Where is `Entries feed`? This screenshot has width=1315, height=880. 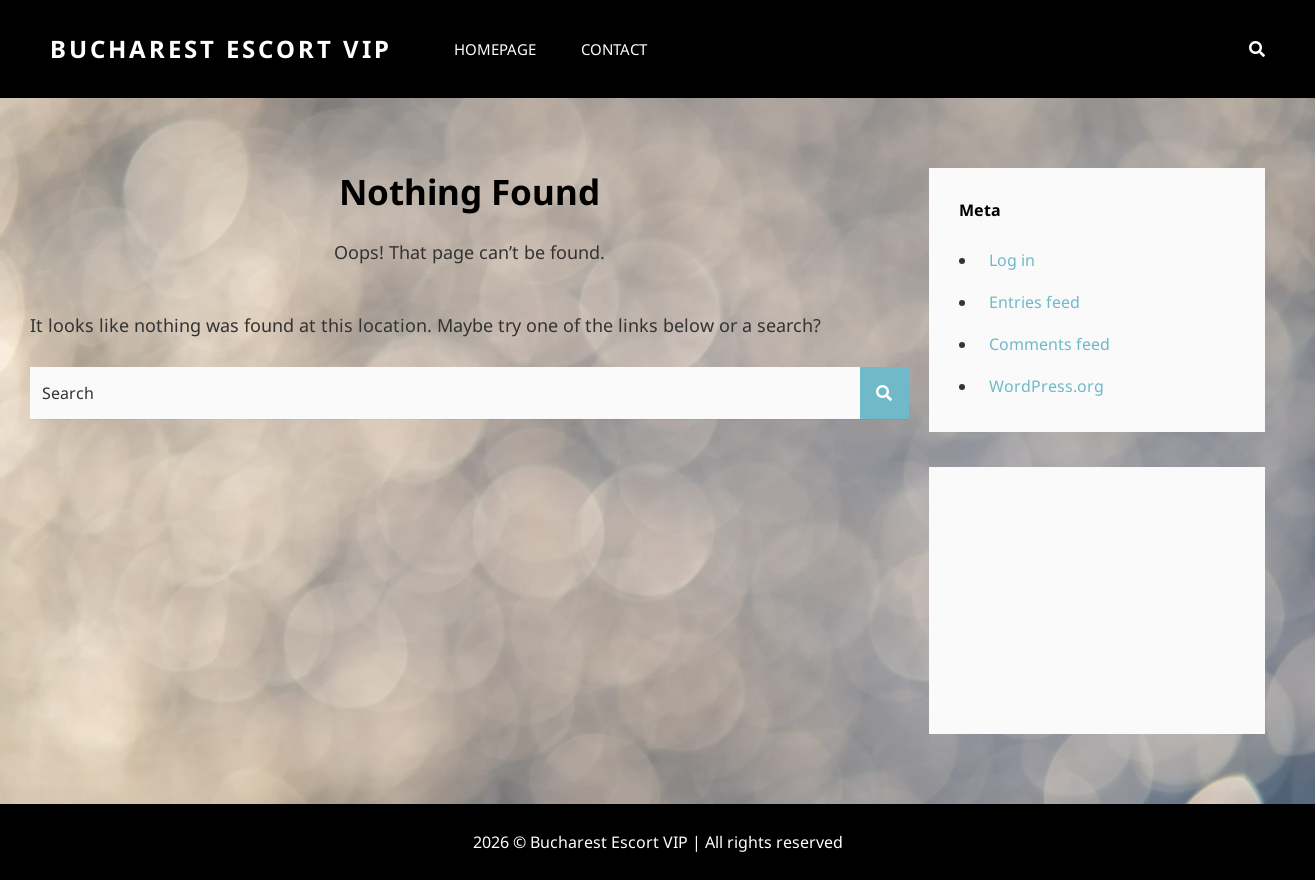 Entries feed is located at coordinates (1034, 302).